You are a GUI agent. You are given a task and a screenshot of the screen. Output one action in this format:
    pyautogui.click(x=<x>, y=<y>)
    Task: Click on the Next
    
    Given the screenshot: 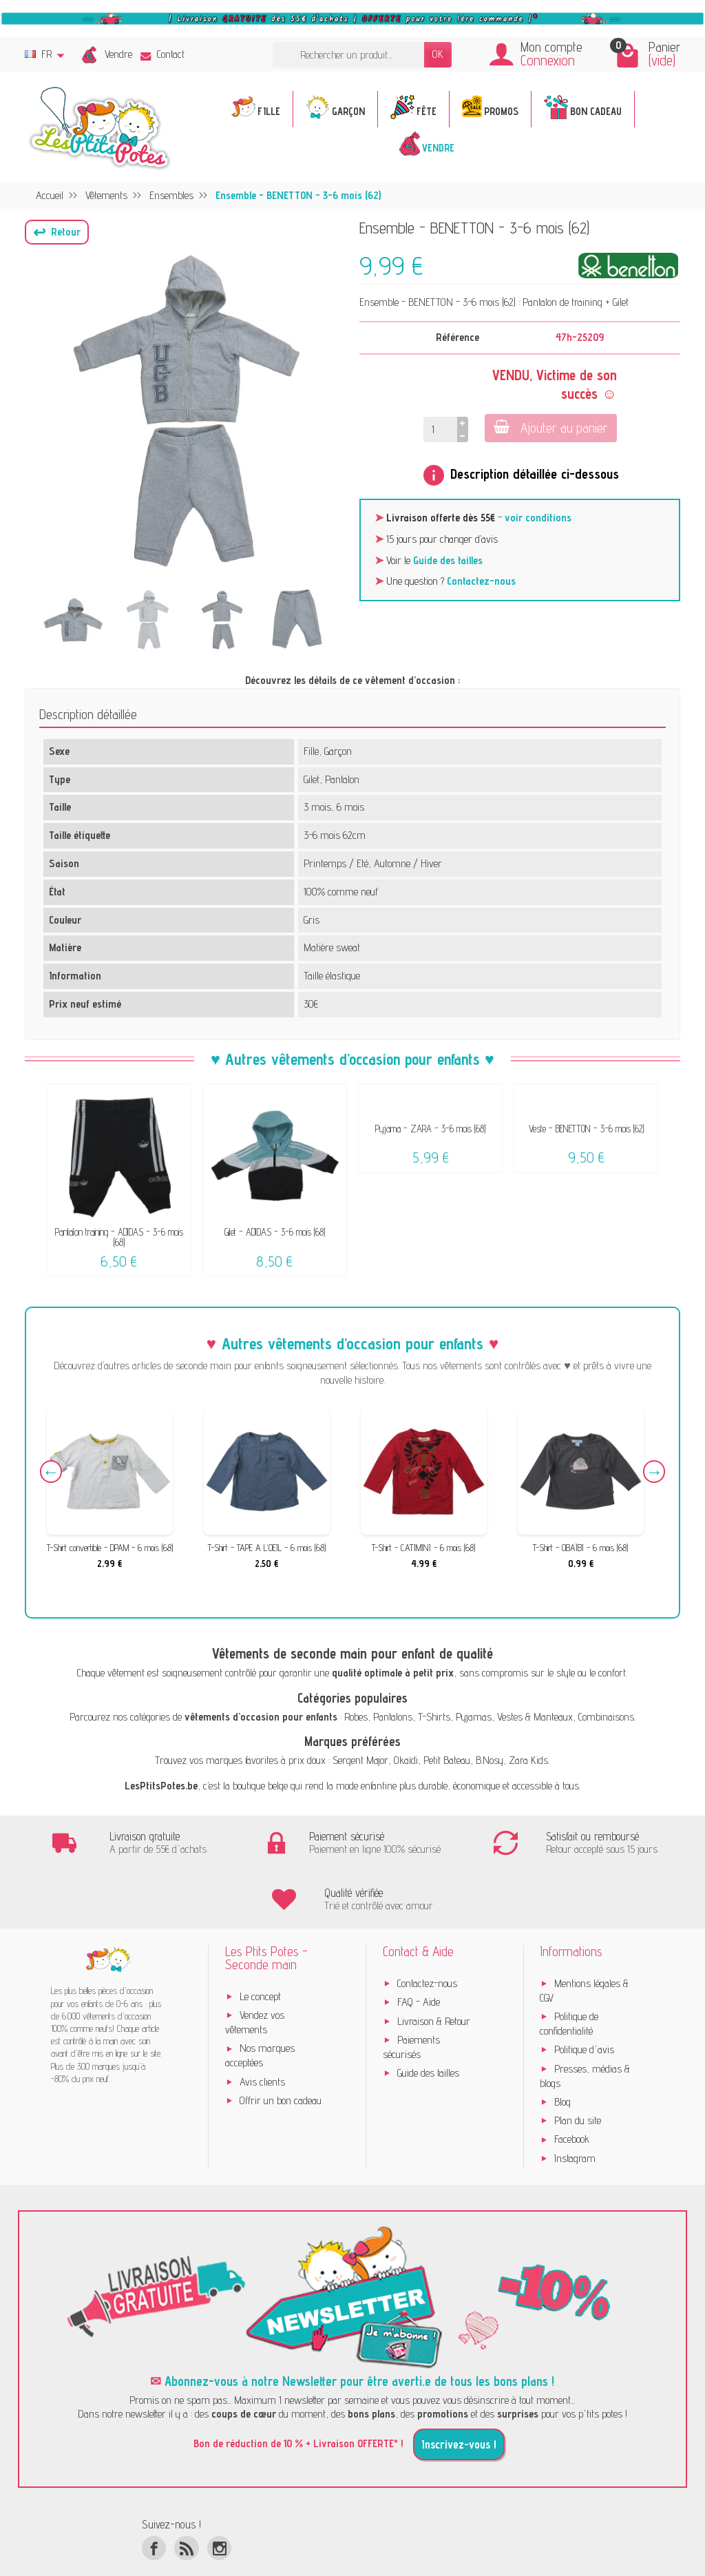 What is the action you would take?
    pyautogui.click(x=651, y=1474)
    